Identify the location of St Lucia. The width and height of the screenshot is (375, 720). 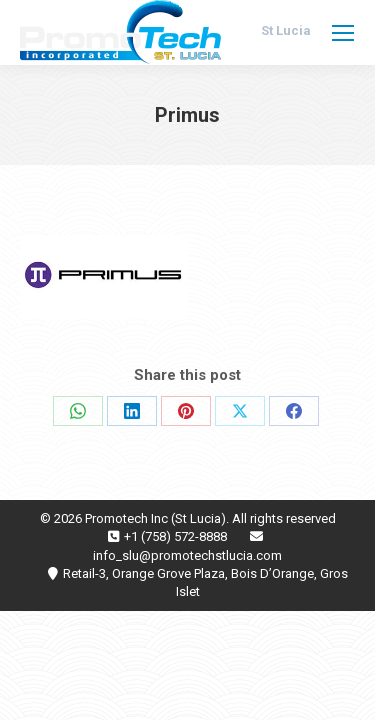
(286, 30).